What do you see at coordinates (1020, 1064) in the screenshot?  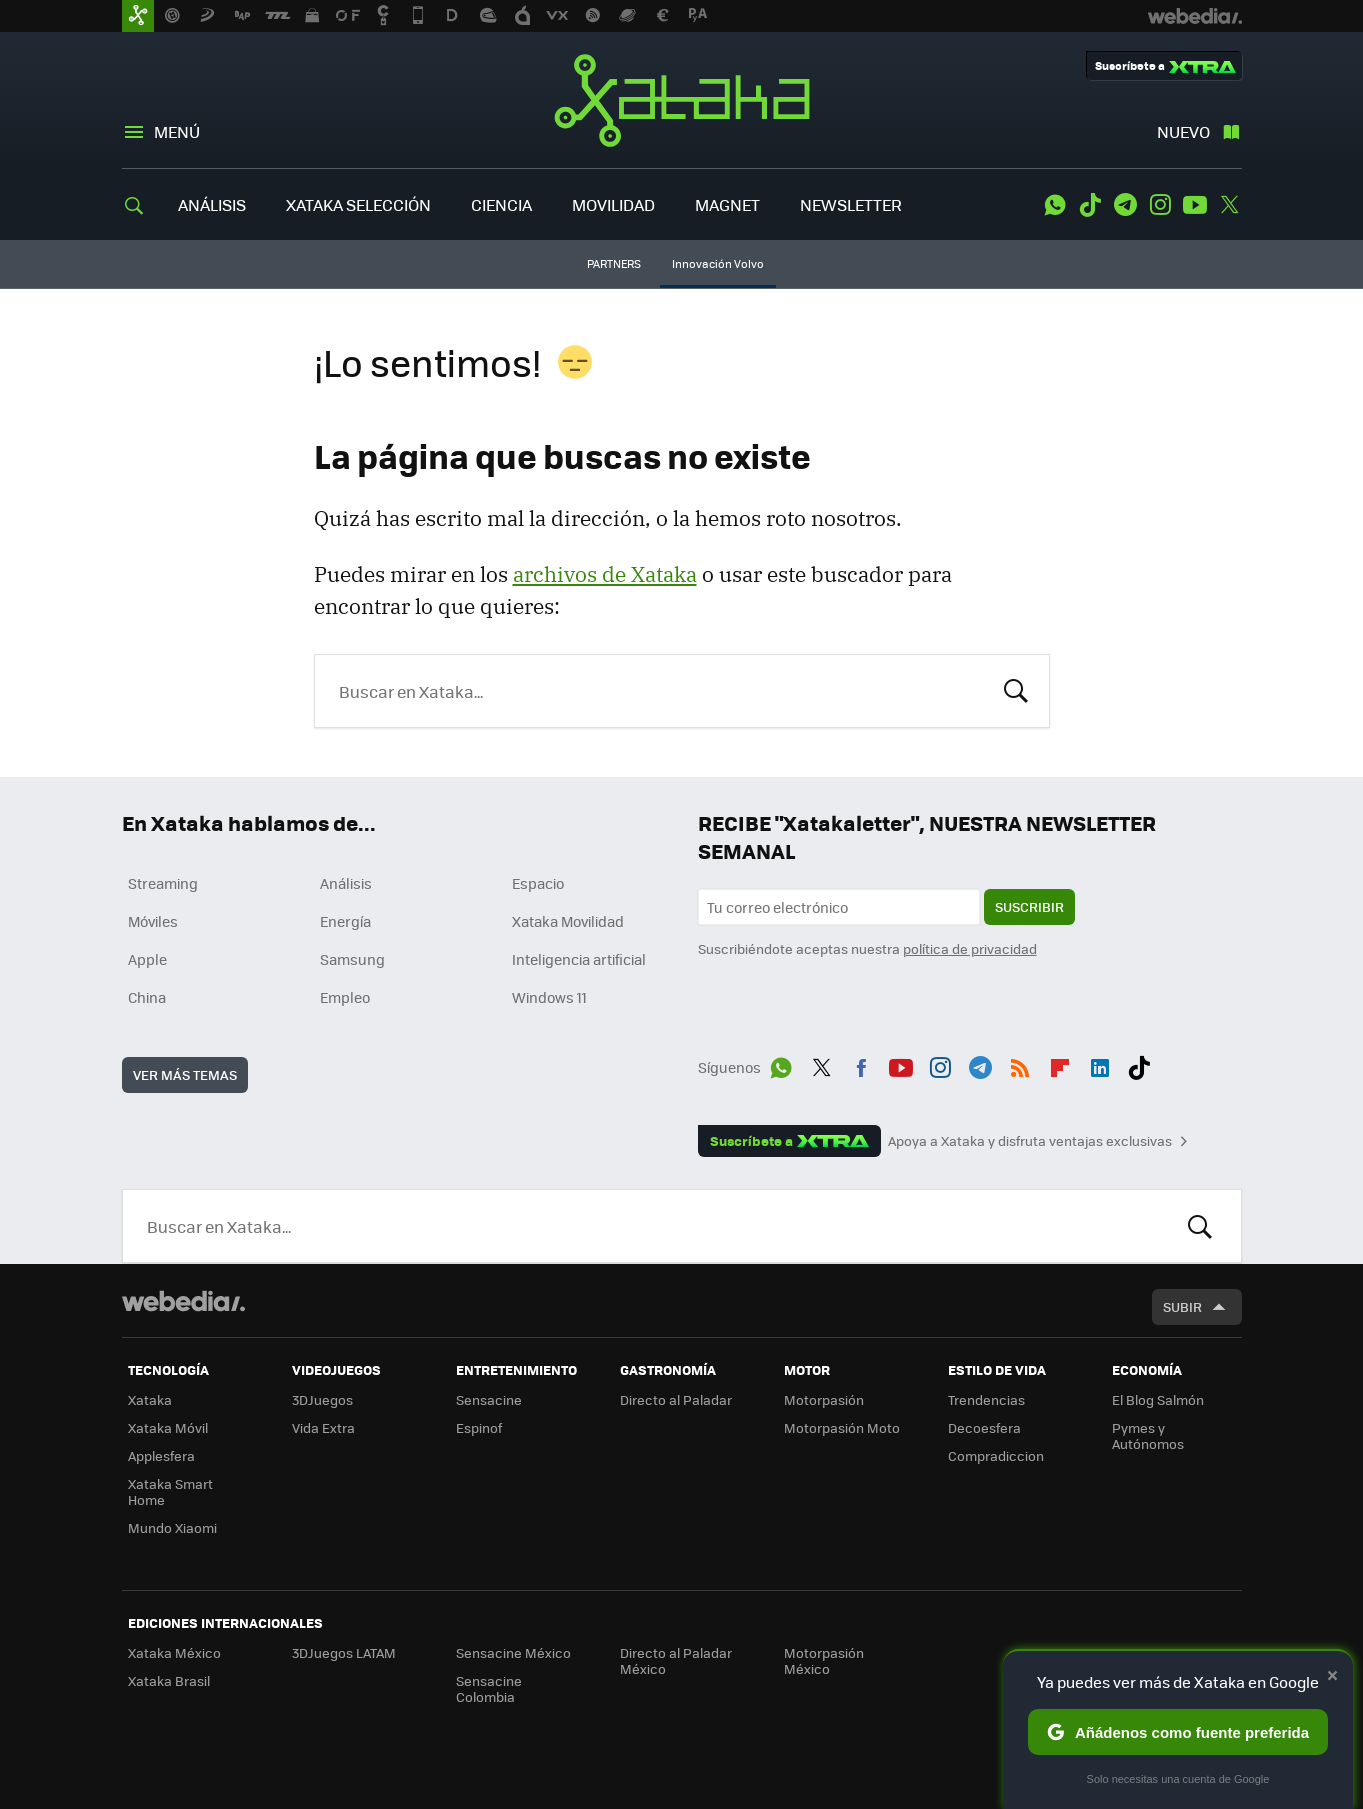 I see `RSS` at bounding box center [1020, 1064].